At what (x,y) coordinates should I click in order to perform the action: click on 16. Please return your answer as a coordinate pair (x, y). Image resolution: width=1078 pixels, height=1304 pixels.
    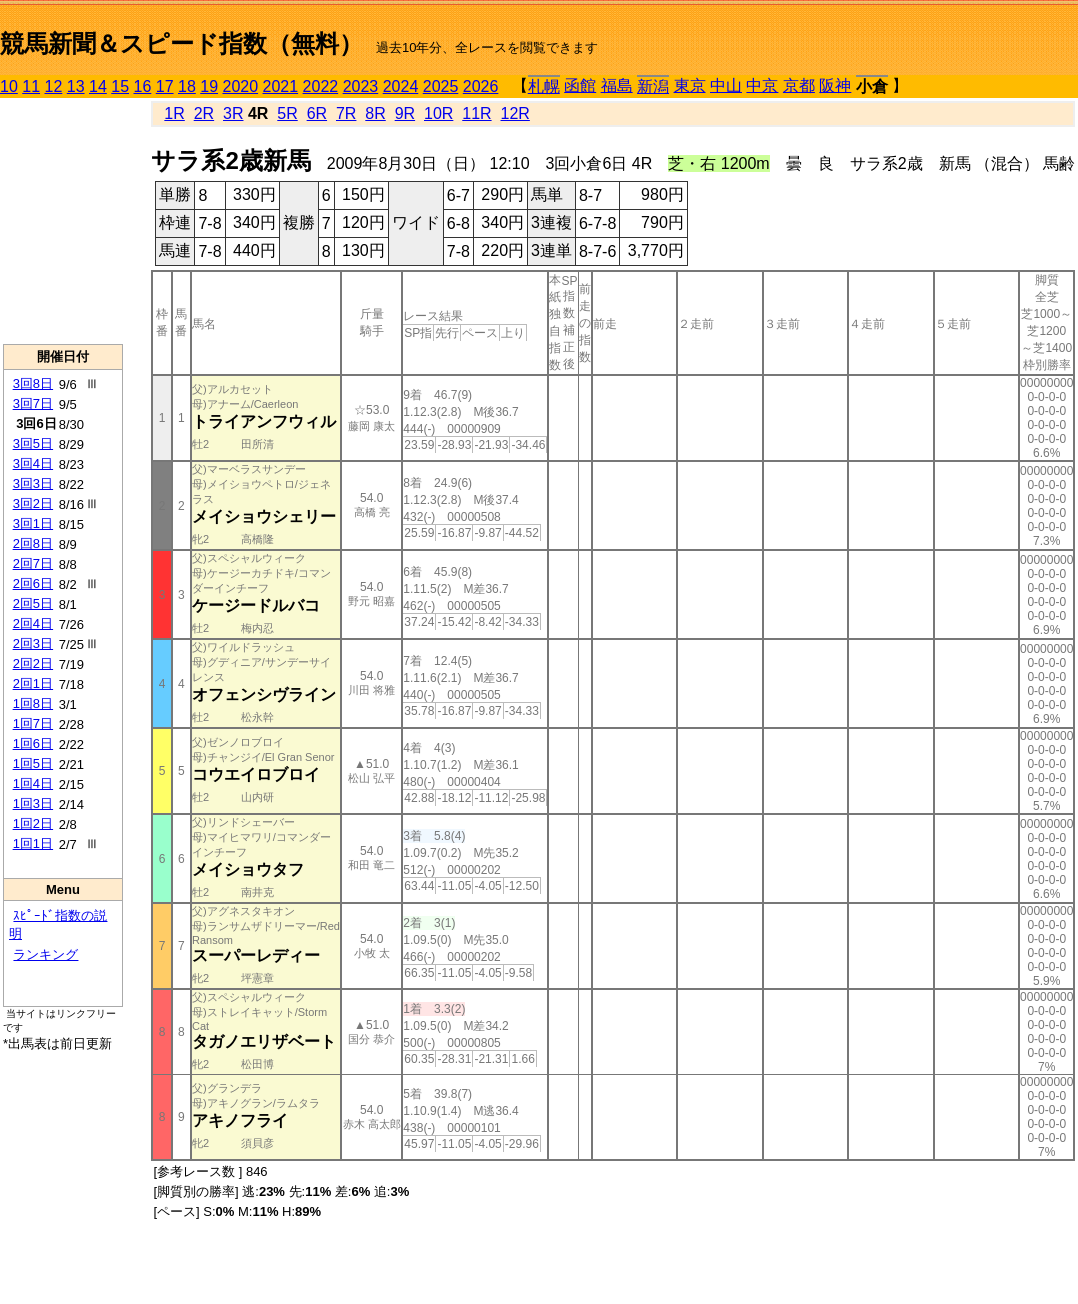
    Looking at the image, I should click on (143, 86).